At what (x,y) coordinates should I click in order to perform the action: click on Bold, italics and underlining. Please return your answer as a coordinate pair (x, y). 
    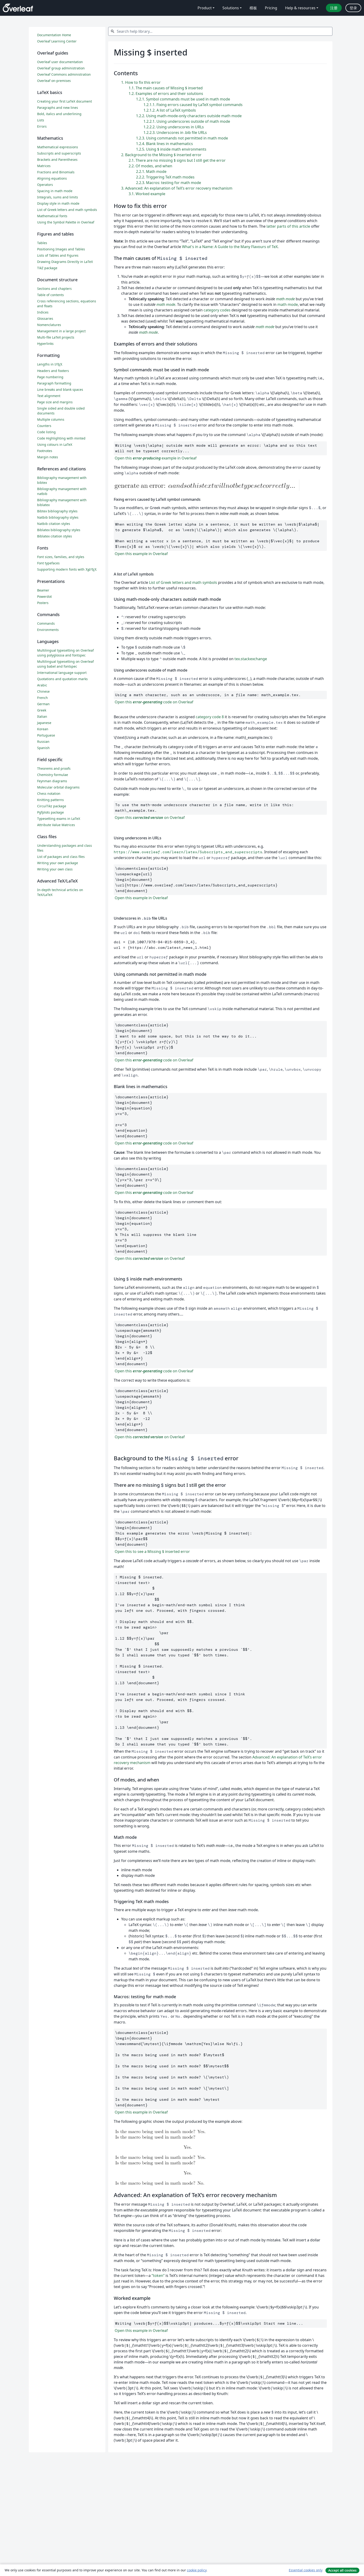
    Looking at the image, I should click on (59, 114).